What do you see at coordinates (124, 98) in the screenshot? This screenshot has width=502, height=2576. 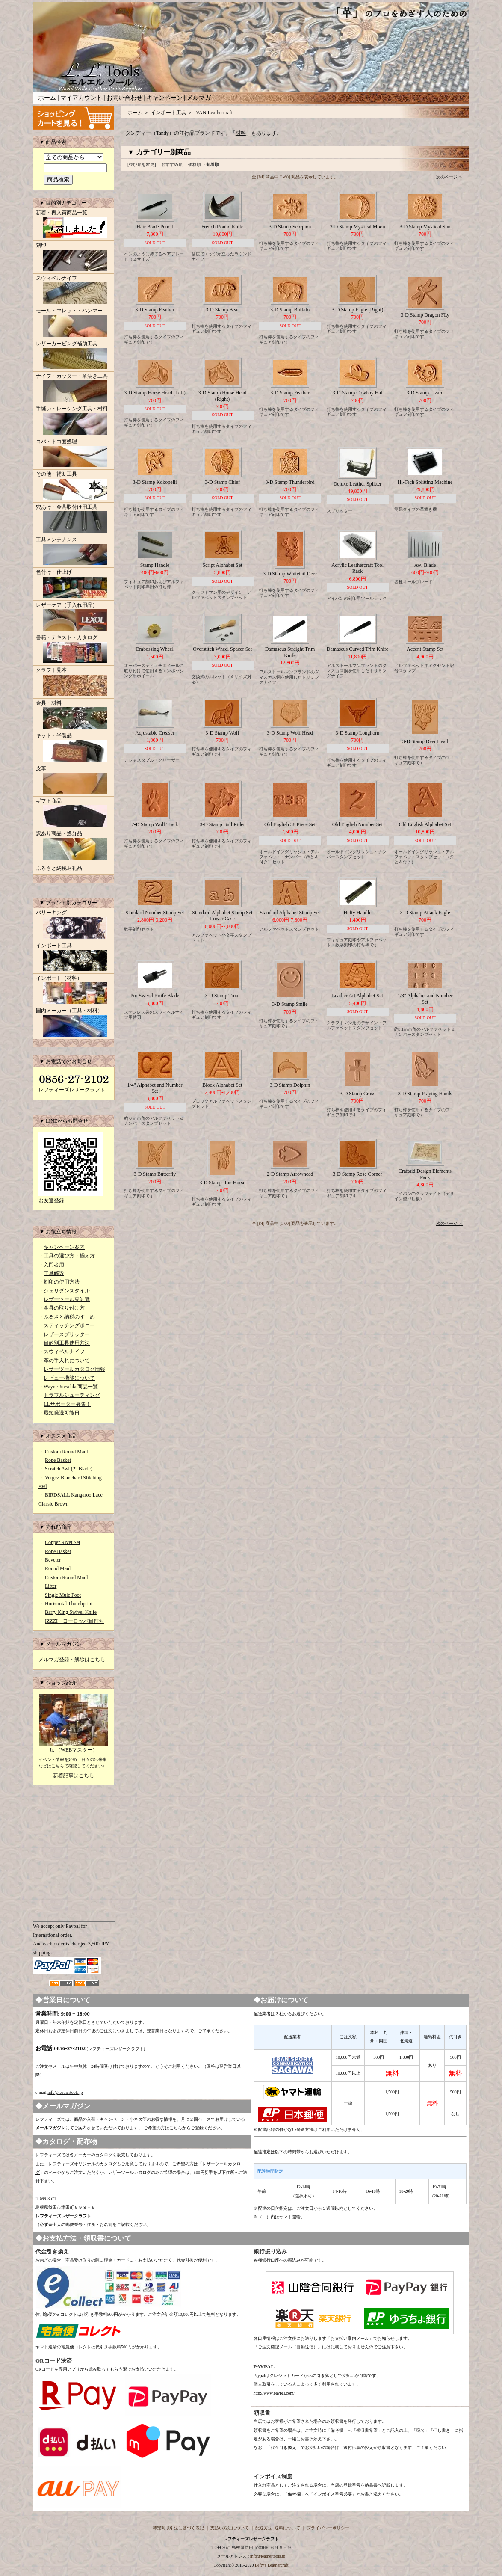 I see `お問い合わせ` at bounding box center [124, 98].